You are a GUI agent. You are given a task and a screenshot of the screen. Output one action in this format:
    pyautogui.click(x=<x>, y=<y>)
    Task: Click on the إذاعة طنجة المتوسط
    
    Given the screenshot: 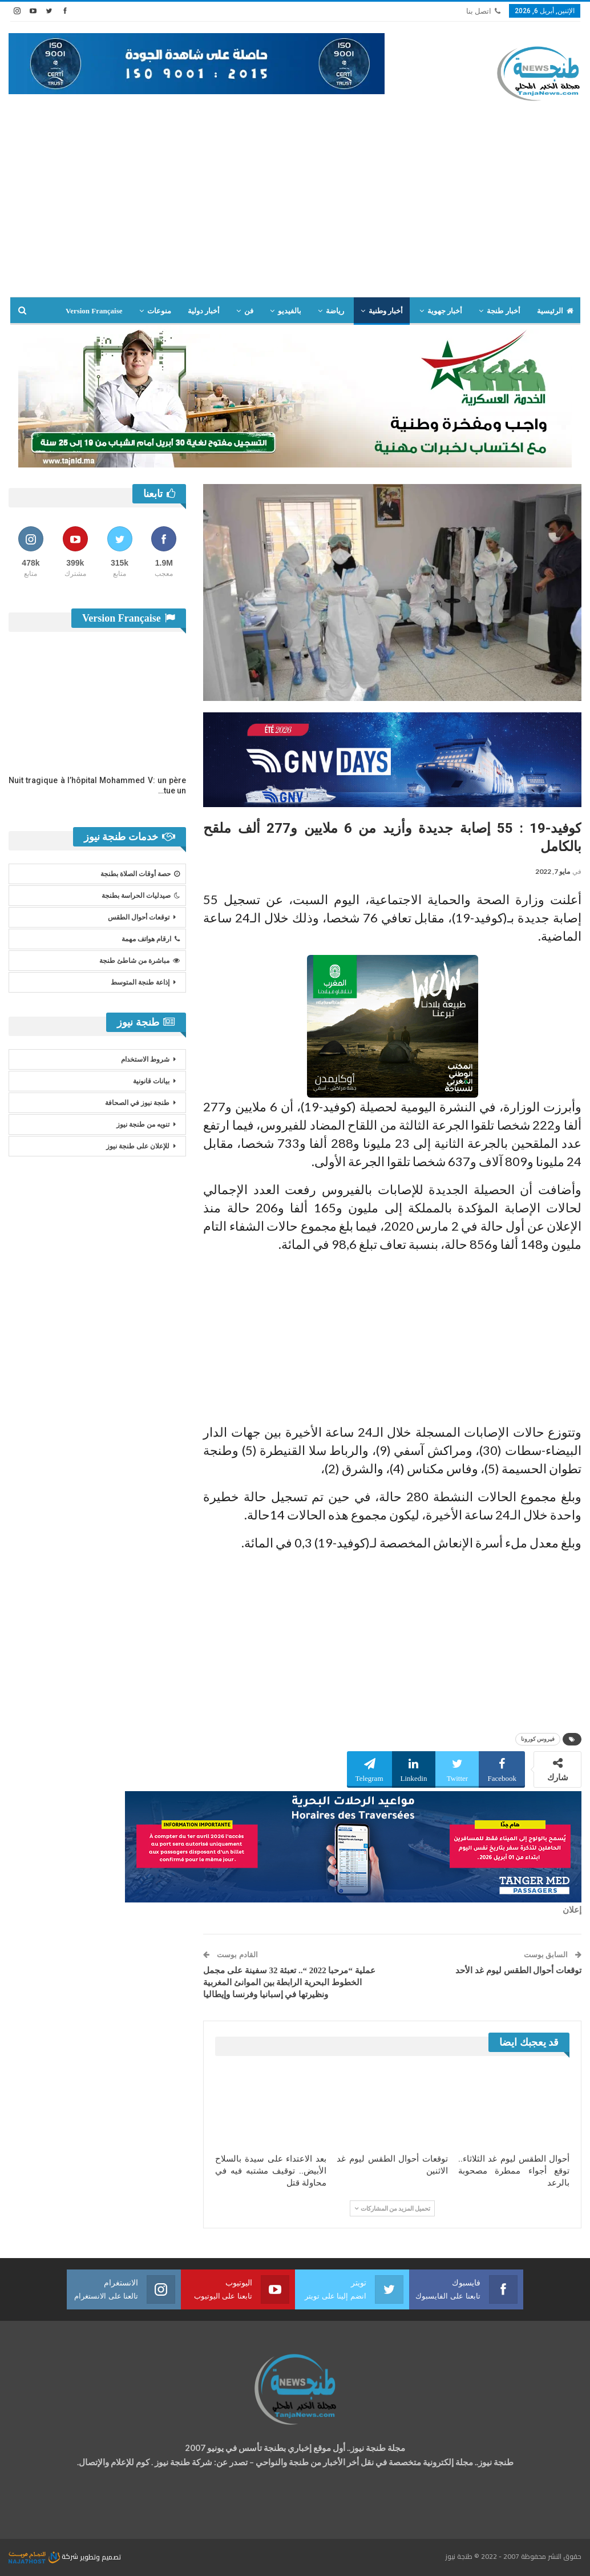 What is the action you would take?
    pyautogui.click(x=140, y=982)
    